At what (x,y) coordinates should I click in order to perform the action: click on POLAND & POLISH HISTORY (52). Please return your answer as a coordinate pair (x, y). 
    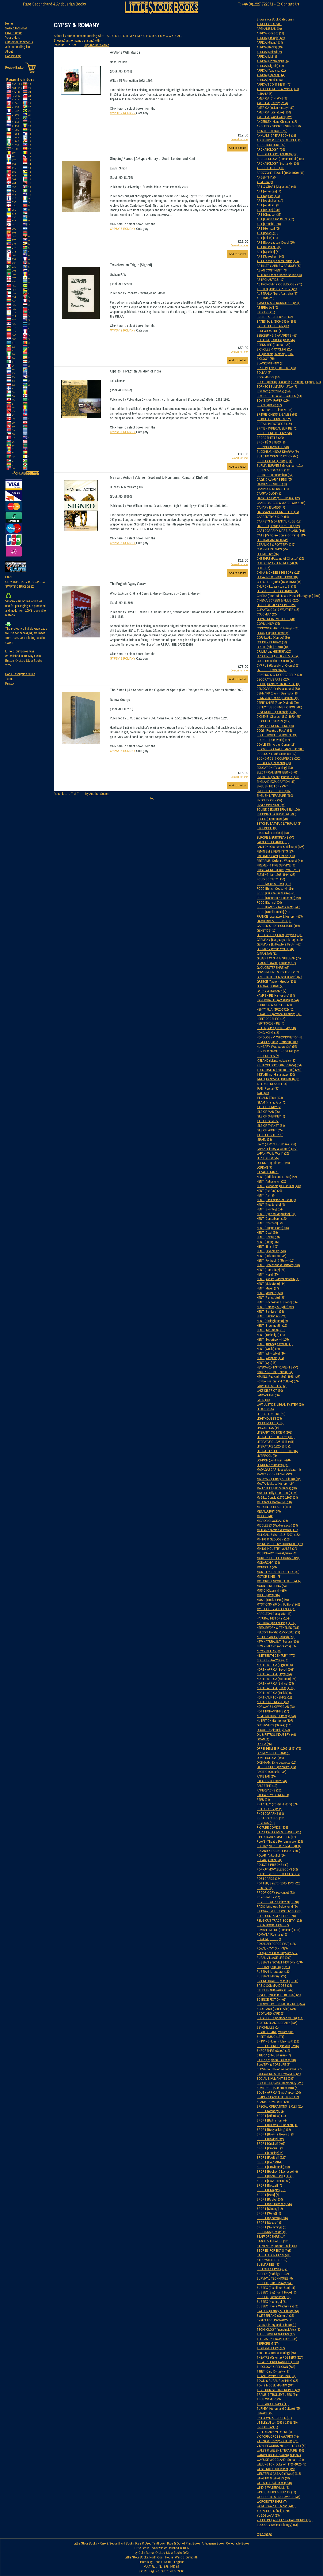
    Looking at the image, I should click on (278, 1850).